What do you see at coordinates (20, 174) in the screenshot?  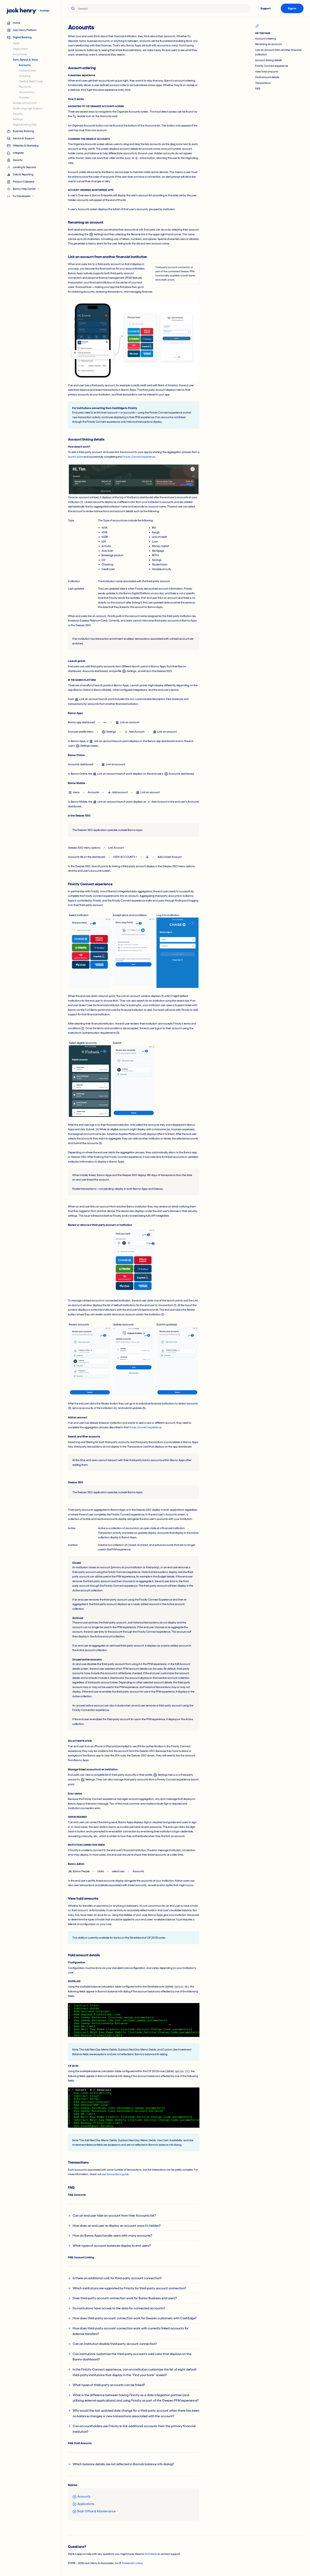 I see `Data & Reporting` at bounding box center [20, 174].